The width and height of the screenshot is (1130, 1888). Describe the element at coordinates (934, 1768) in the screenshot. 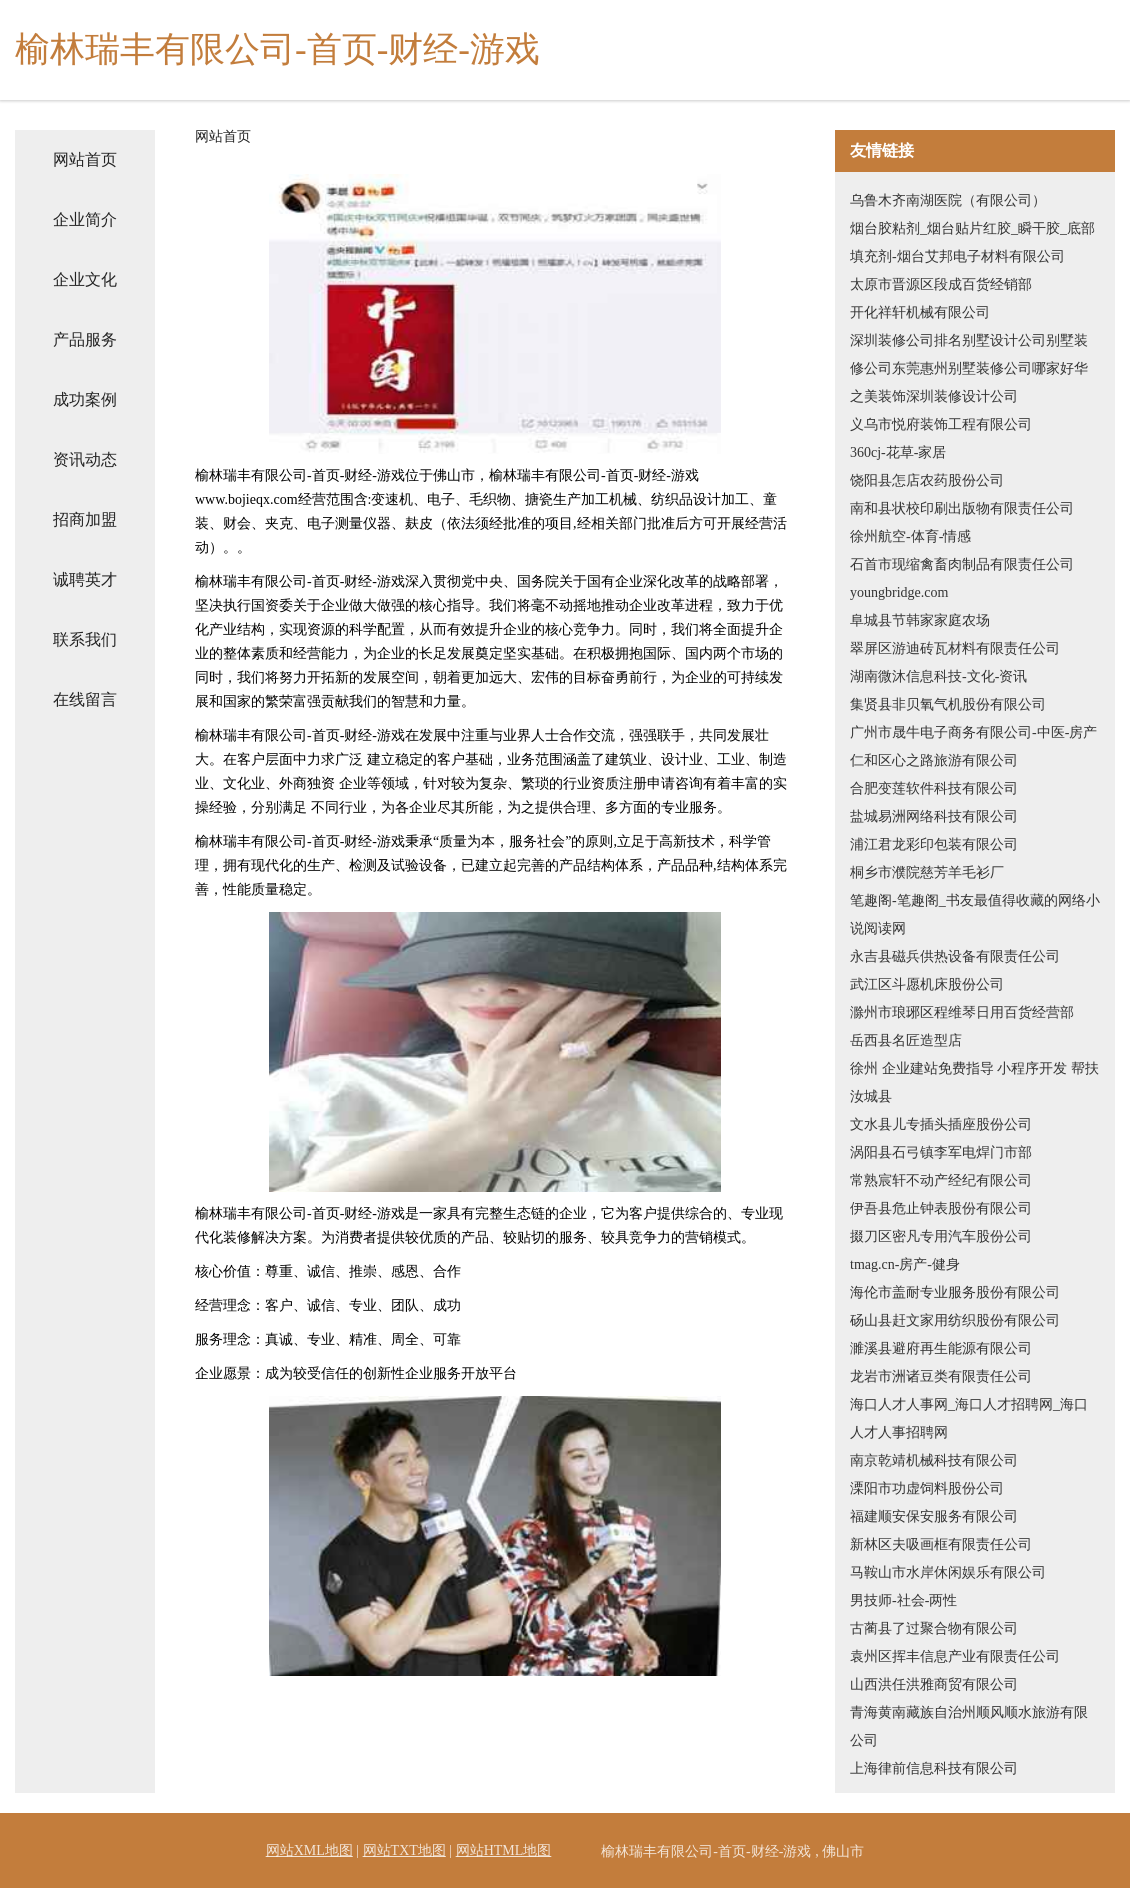

I see `上海律前信息科技有限公司` at that location.